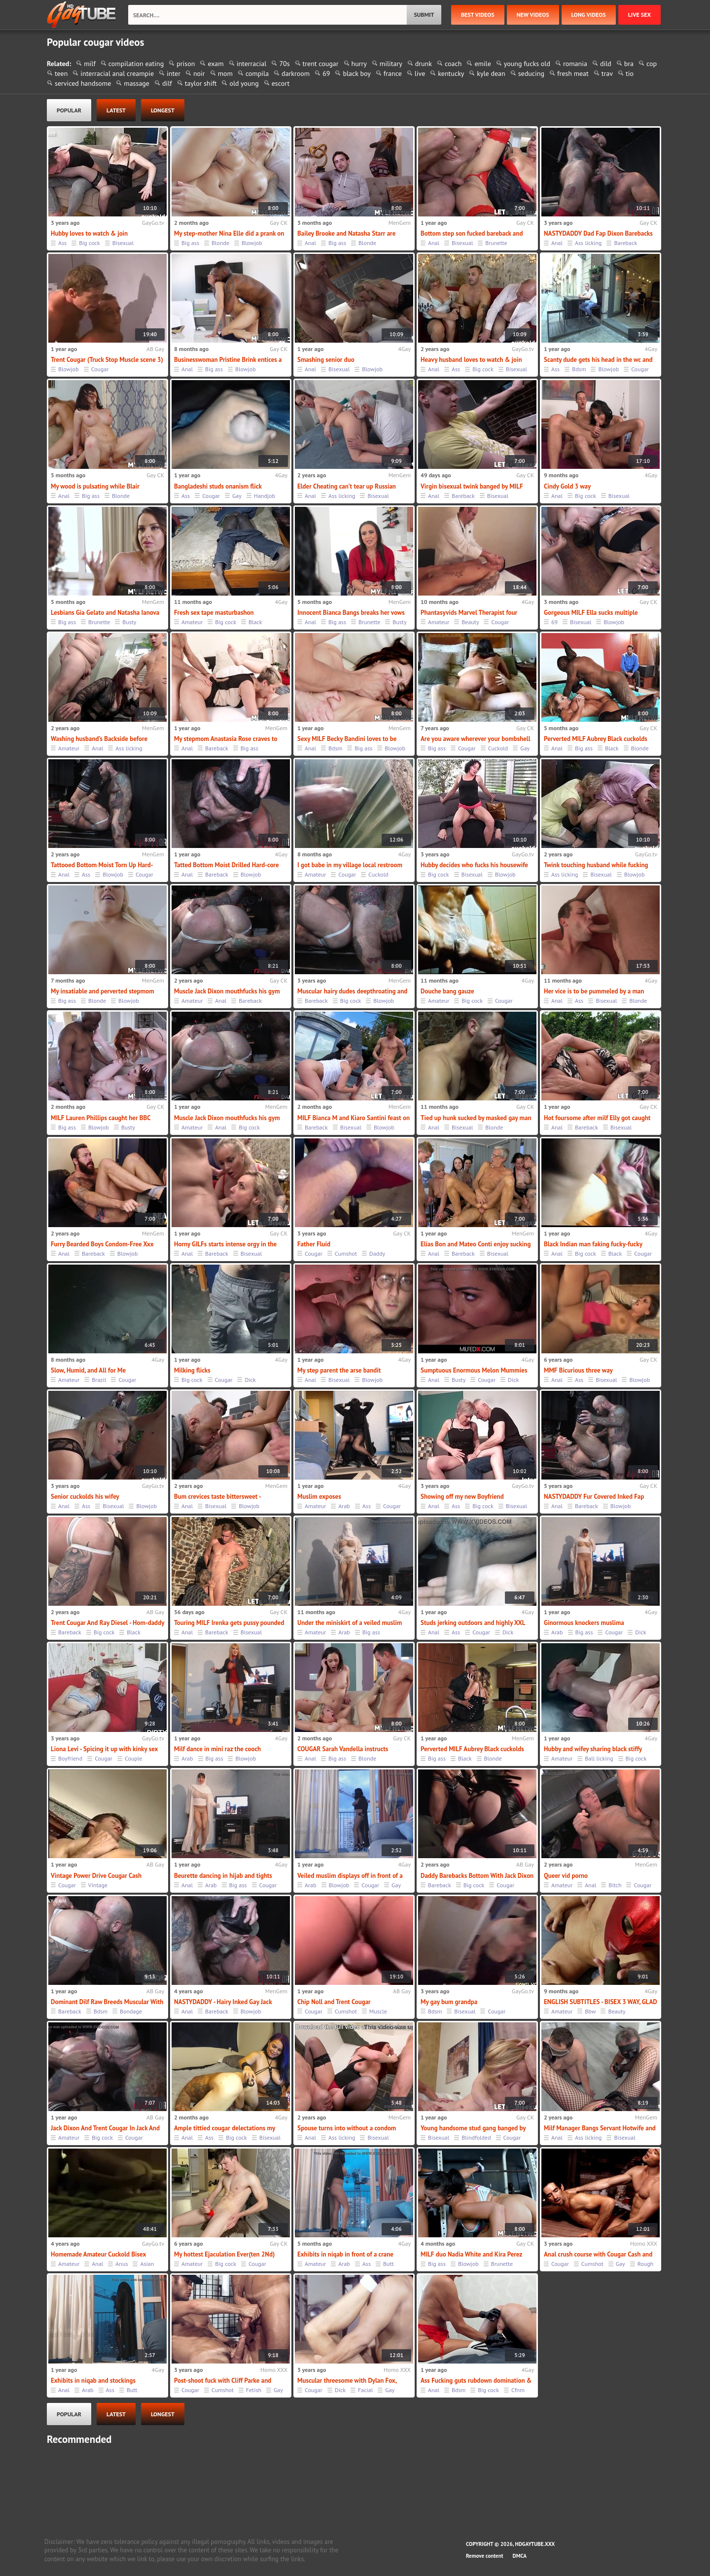  Describe the element at coordinates (133, 1758) in the screenshot. I see `Couple` at that location.